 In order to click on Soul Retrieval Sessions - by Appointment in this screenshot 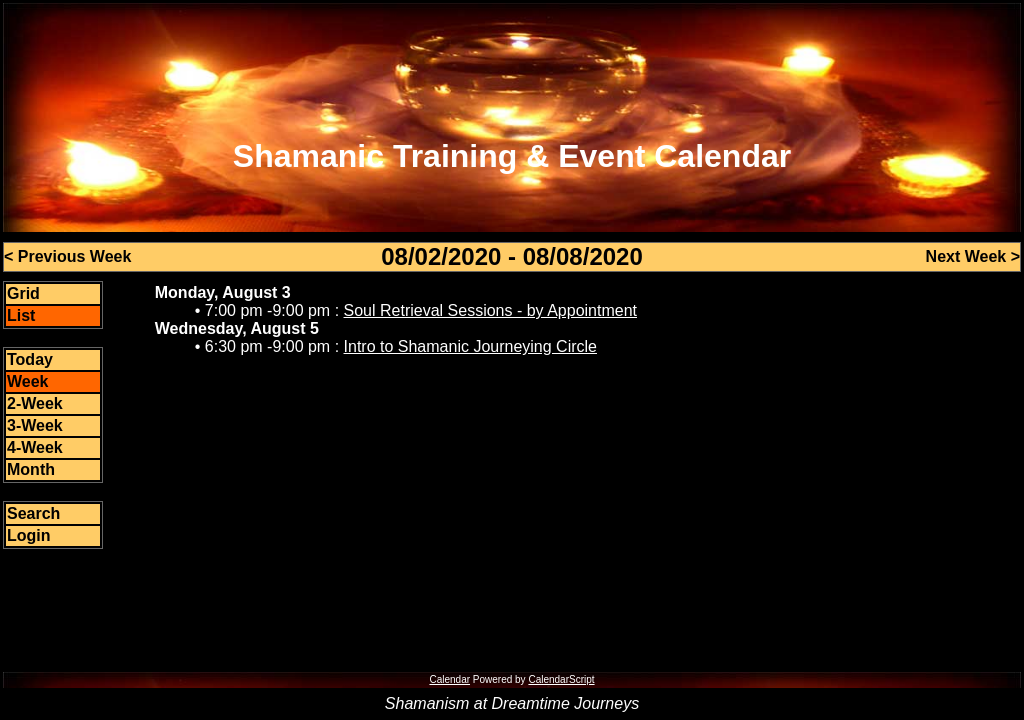, I will do `click(490, 310)`.